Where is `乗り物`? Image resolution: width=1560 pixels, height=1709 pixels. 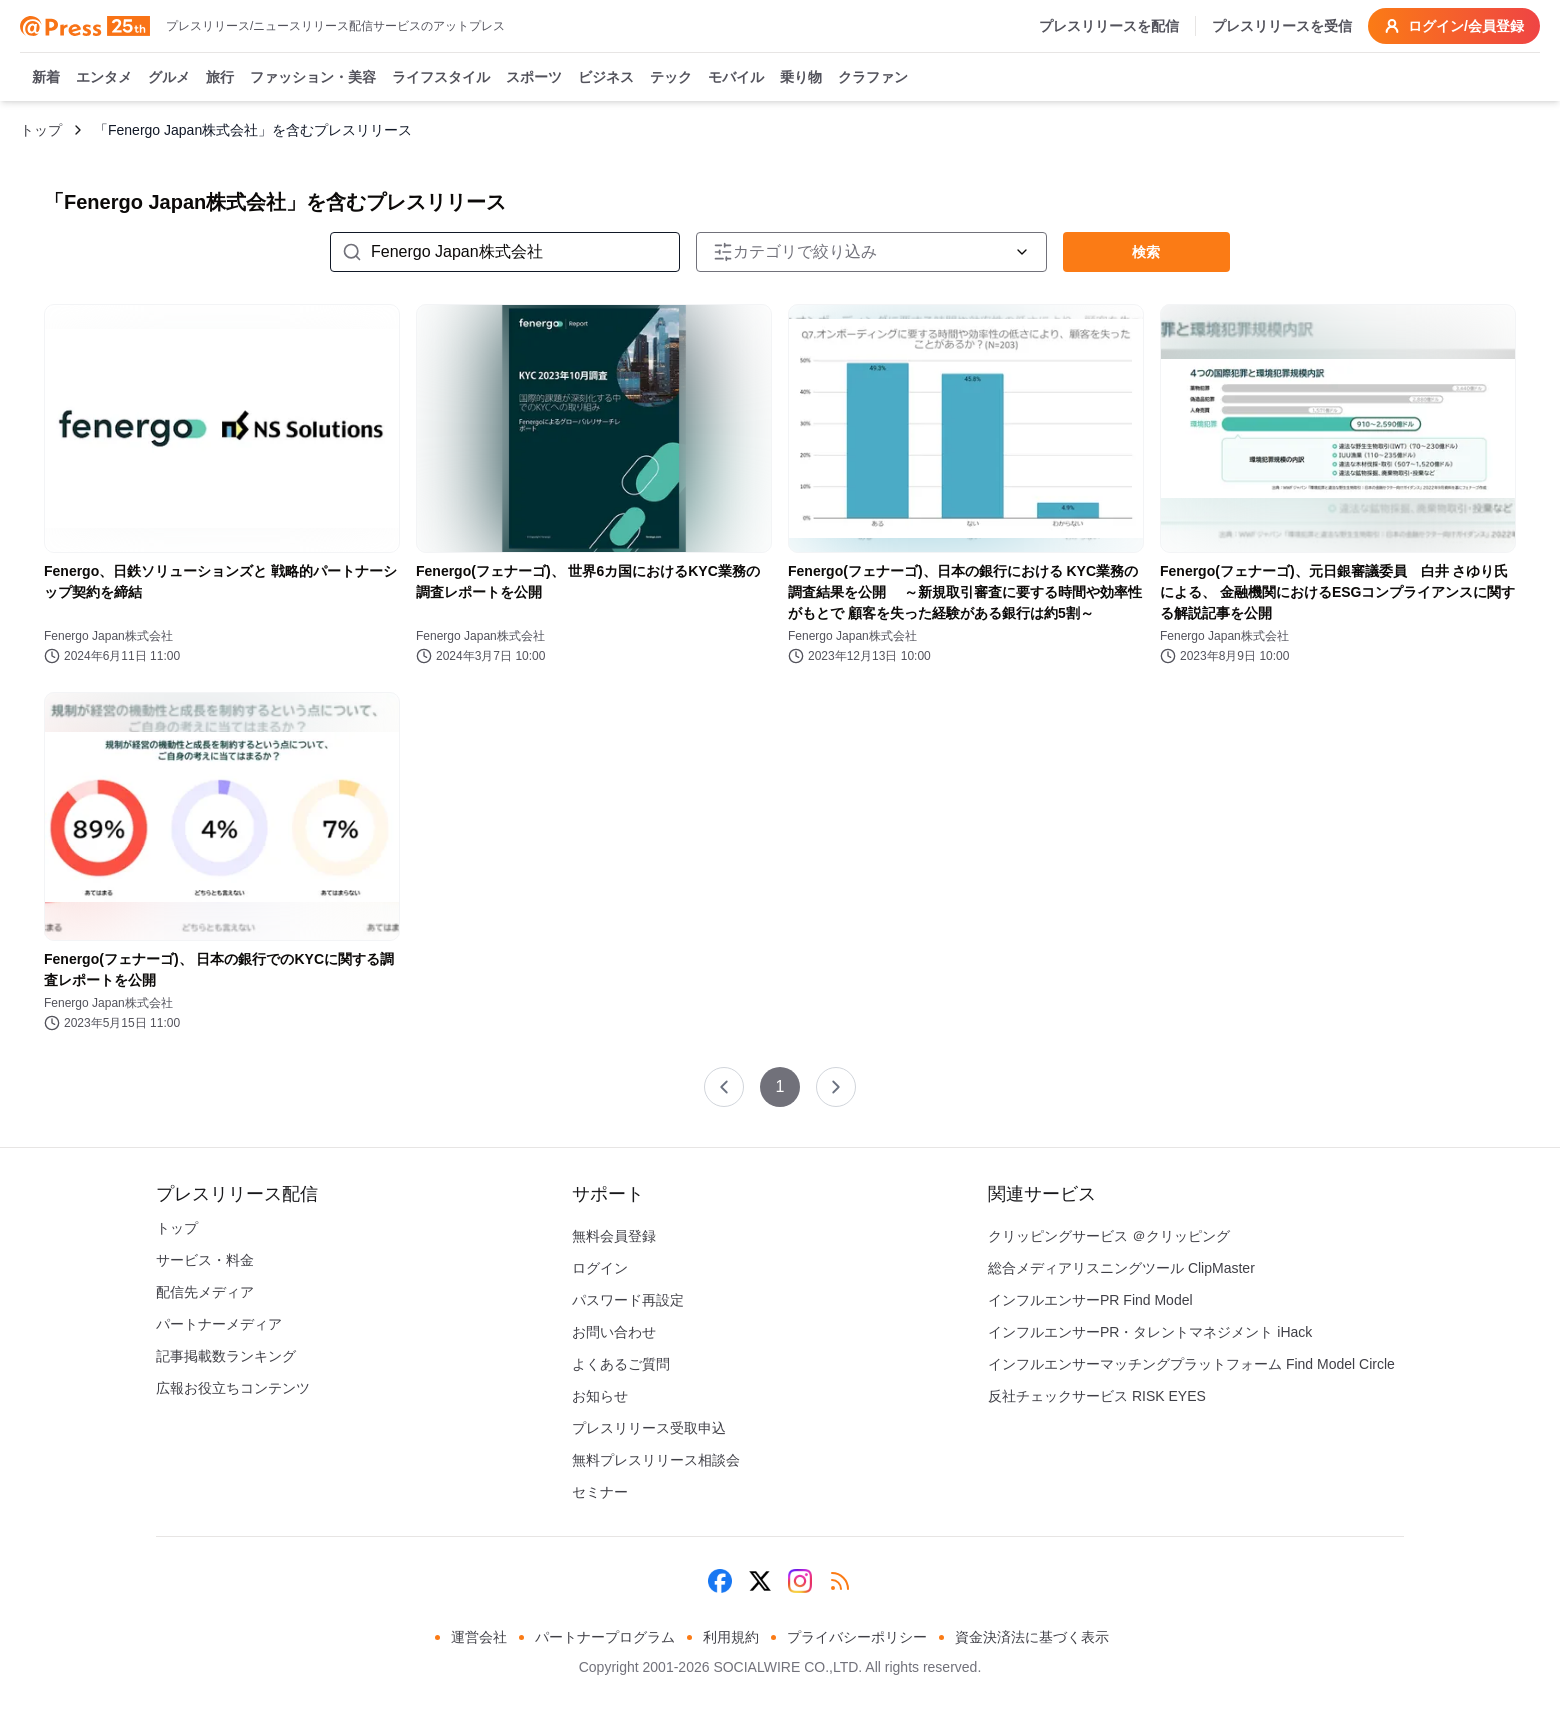
乗り物 is located at coordinates (801, 78).